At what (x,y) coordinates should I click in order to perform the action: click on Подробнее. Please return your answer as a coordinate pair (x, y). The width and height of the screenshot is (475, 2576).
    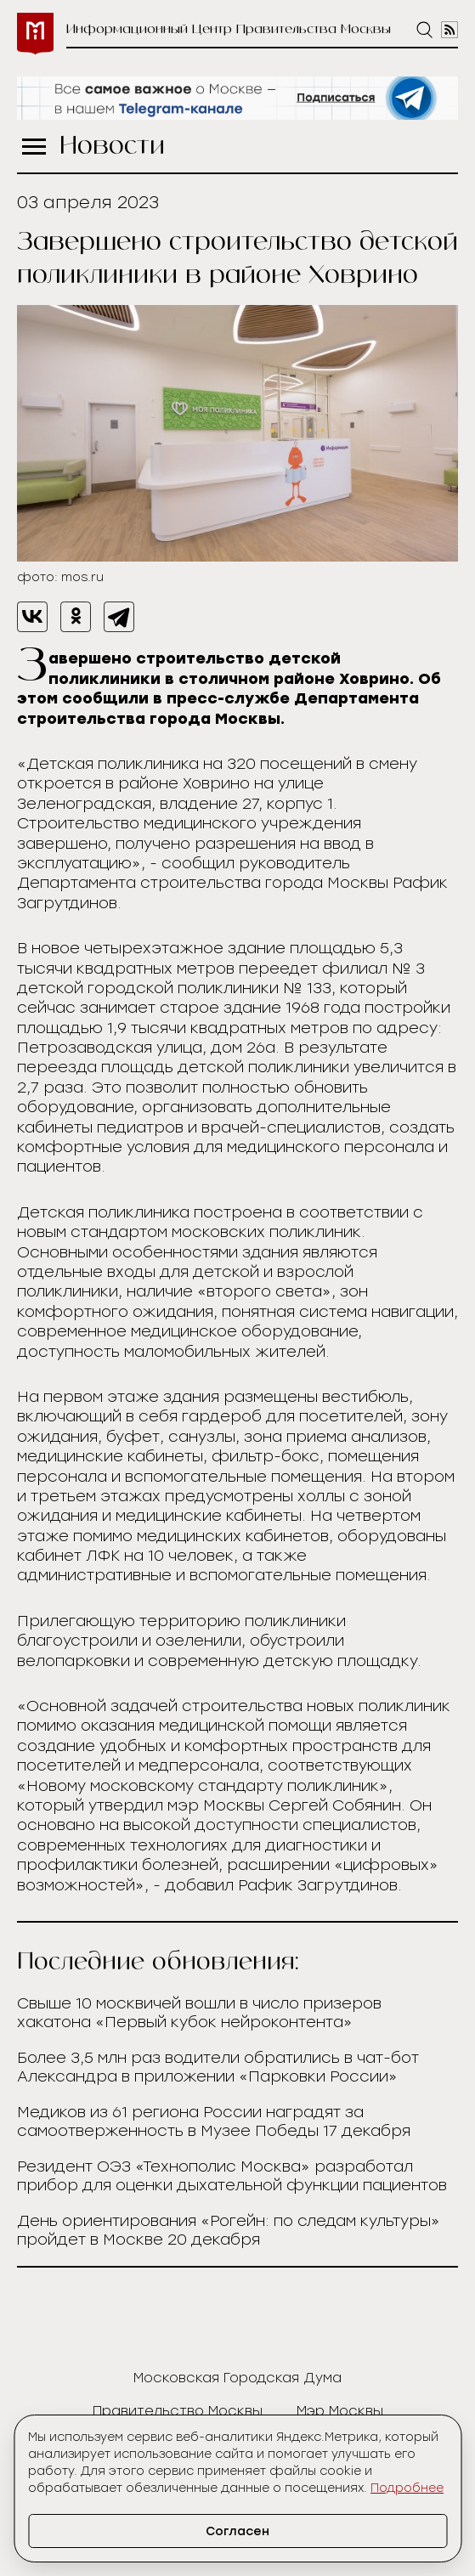
    Looking at the image, I should click on (407, 2488).